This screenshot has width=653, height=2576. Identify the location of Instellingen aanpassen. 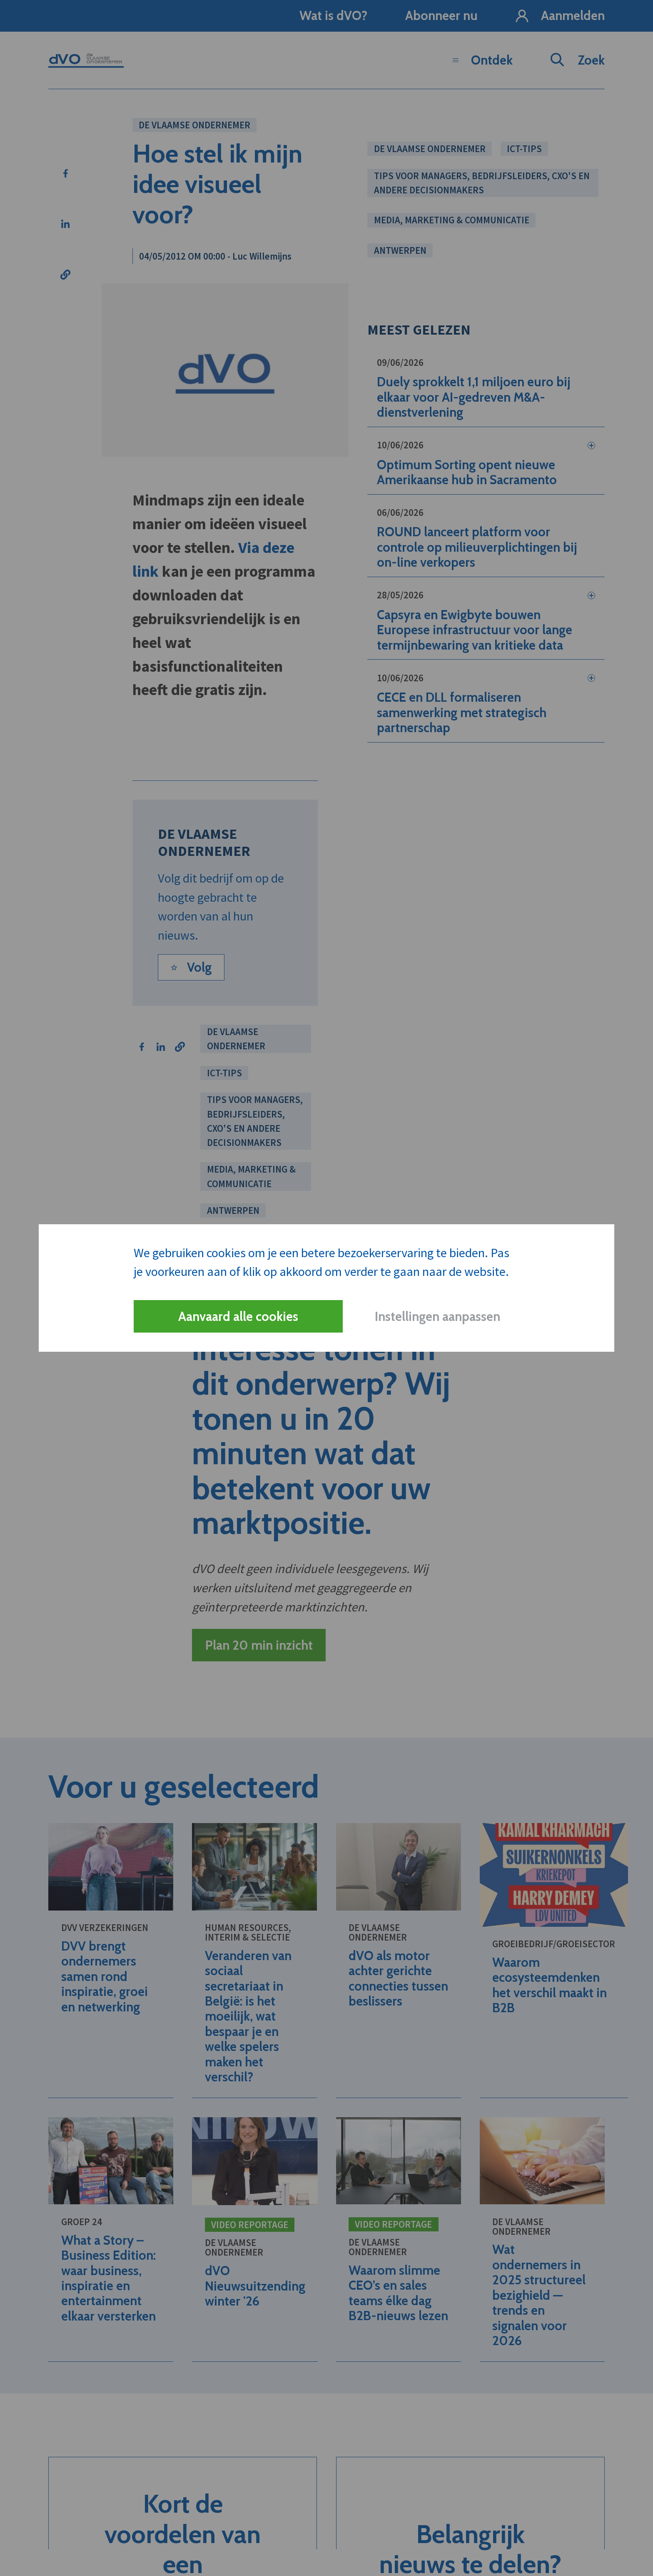
(437, 1316).